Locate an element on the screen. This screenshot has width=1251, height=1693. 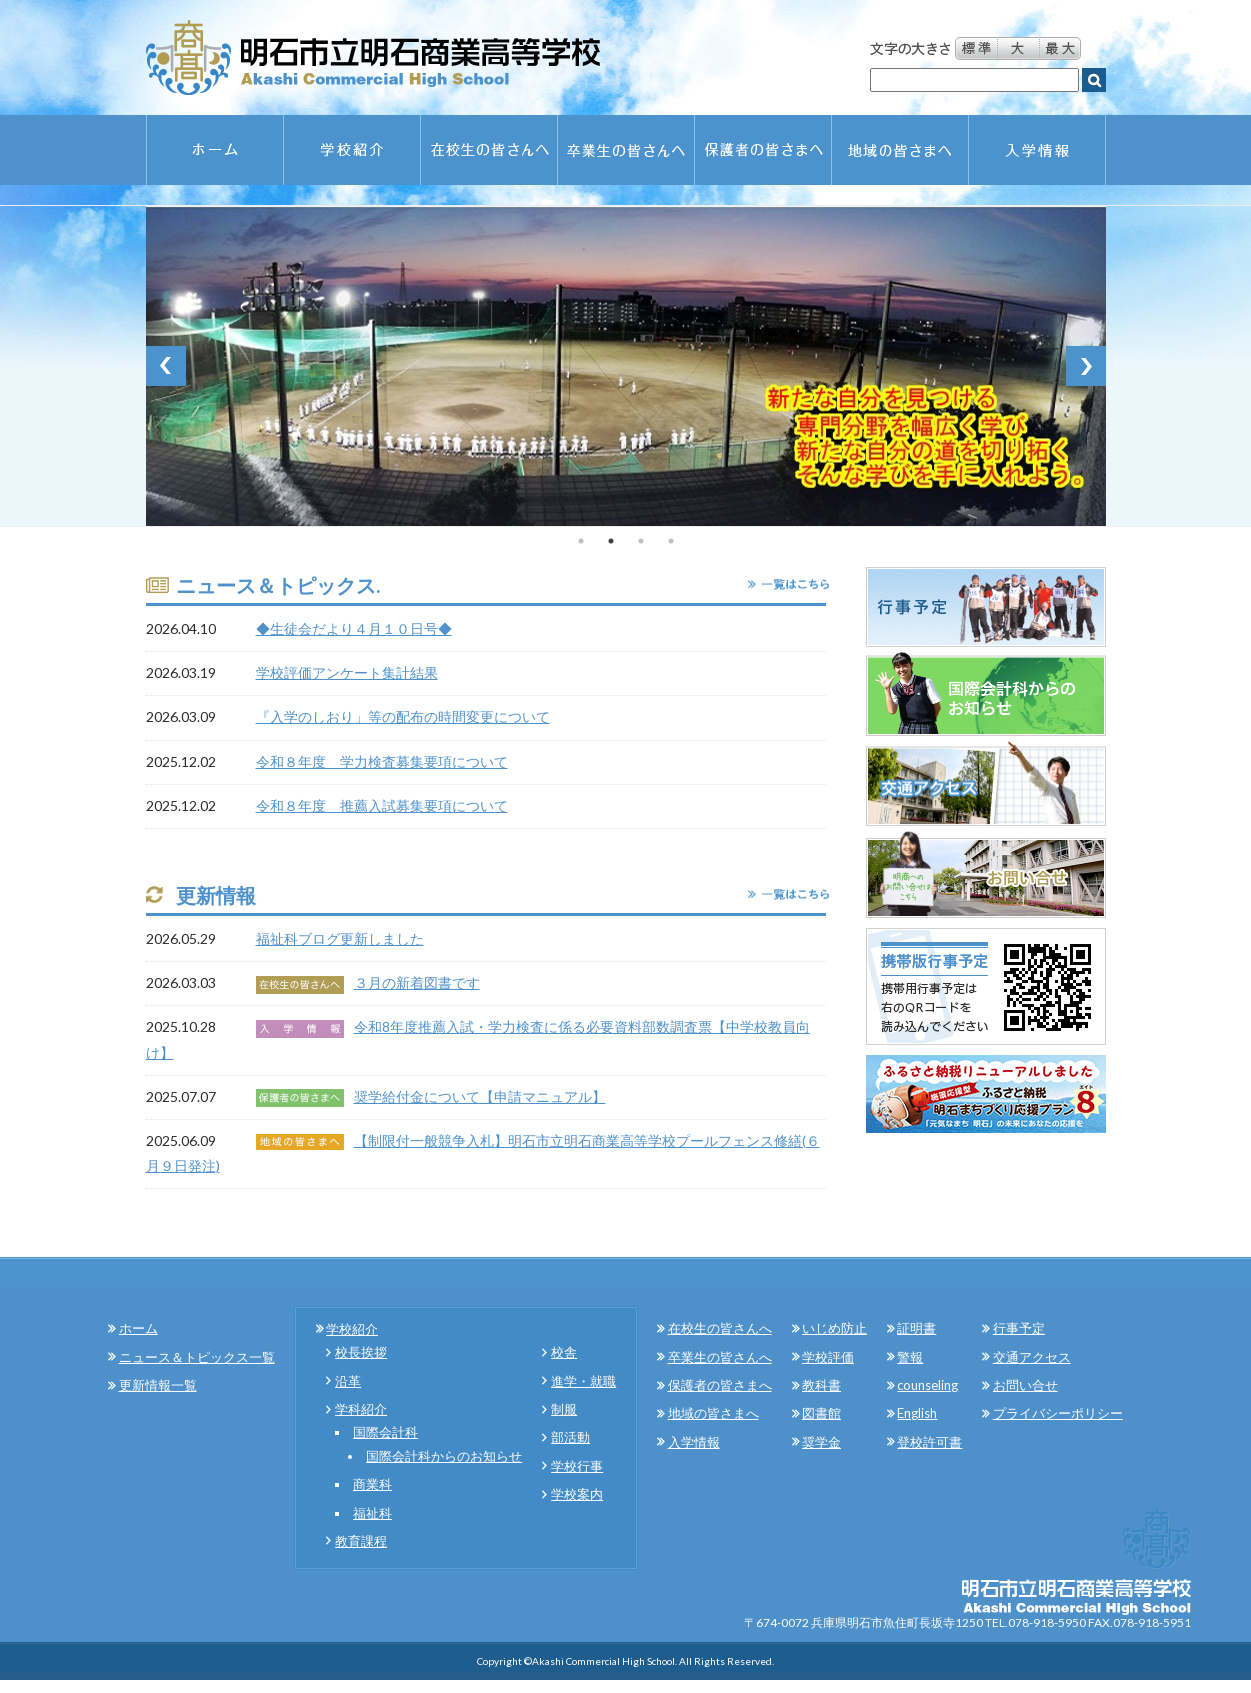
令和８年度 学力検査募集要項について is located at coordinates (382, 761).